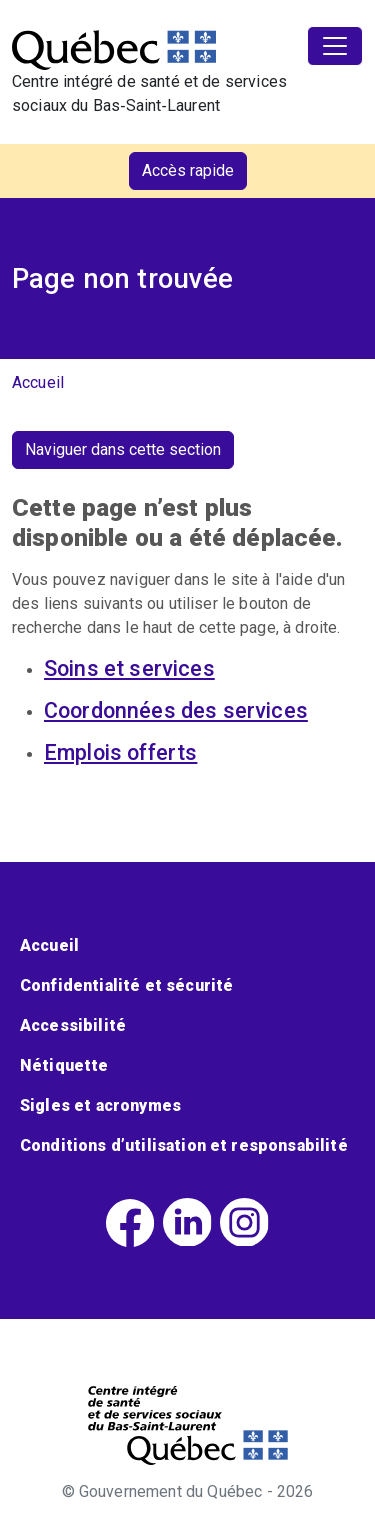  I want to click on Coordonnées des services, so click(176, 710).